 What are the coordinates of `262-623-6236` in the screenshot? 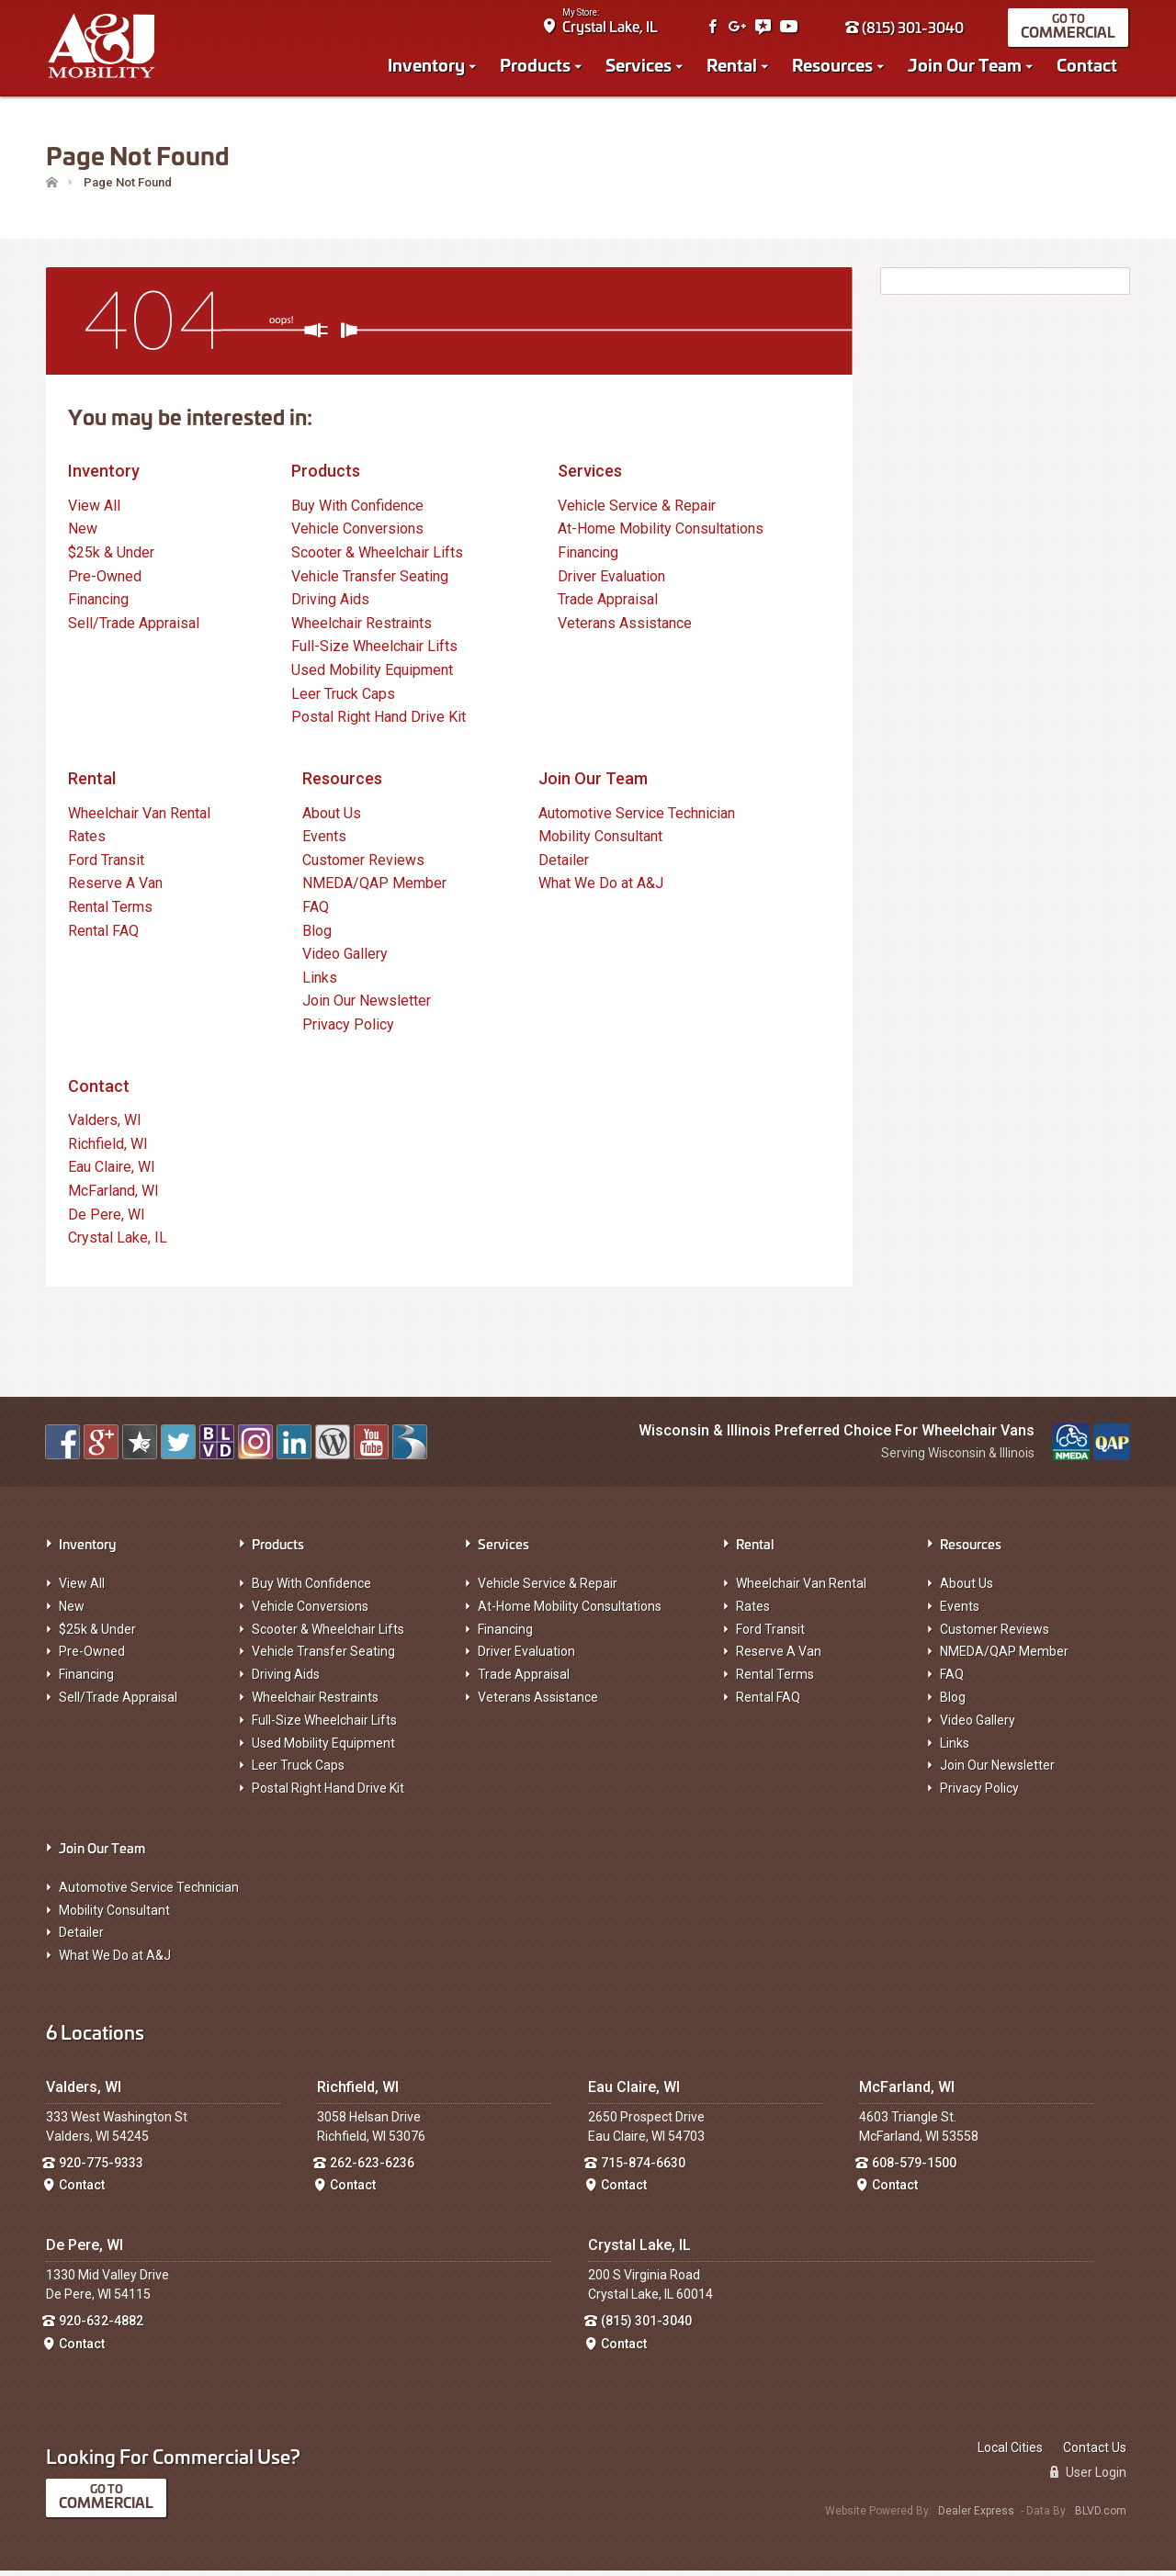 It's located at (372, 2167).